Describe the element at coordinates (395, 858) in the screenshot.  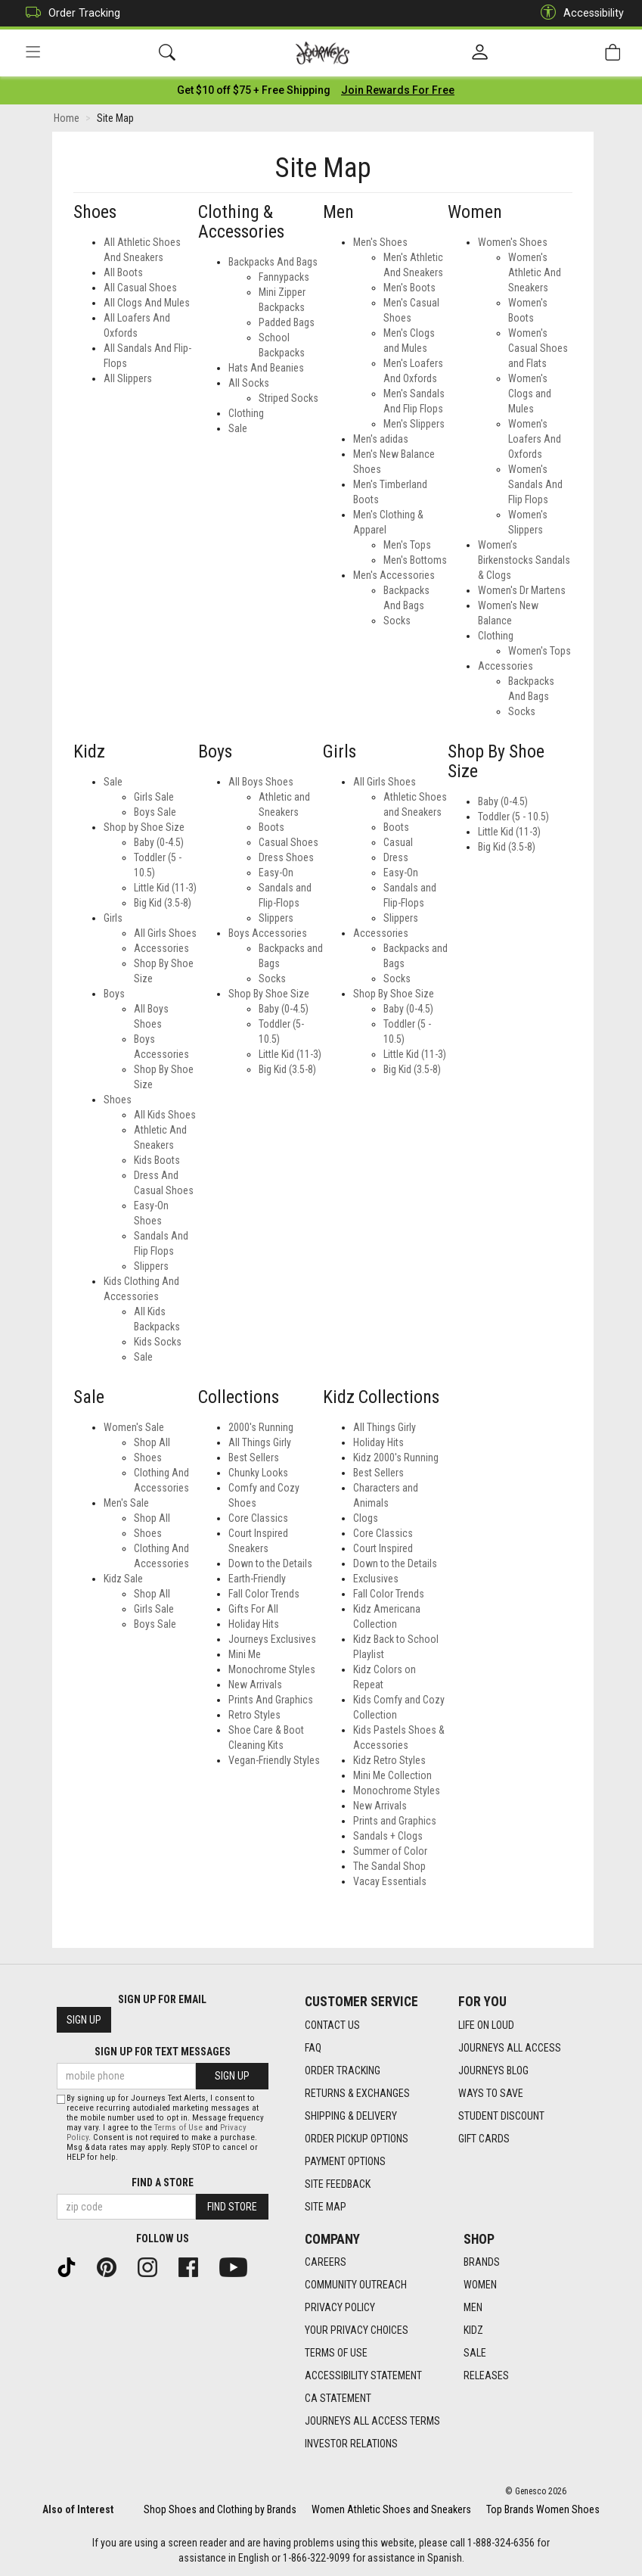
I see `Dress [Girls Dress]` at that location.